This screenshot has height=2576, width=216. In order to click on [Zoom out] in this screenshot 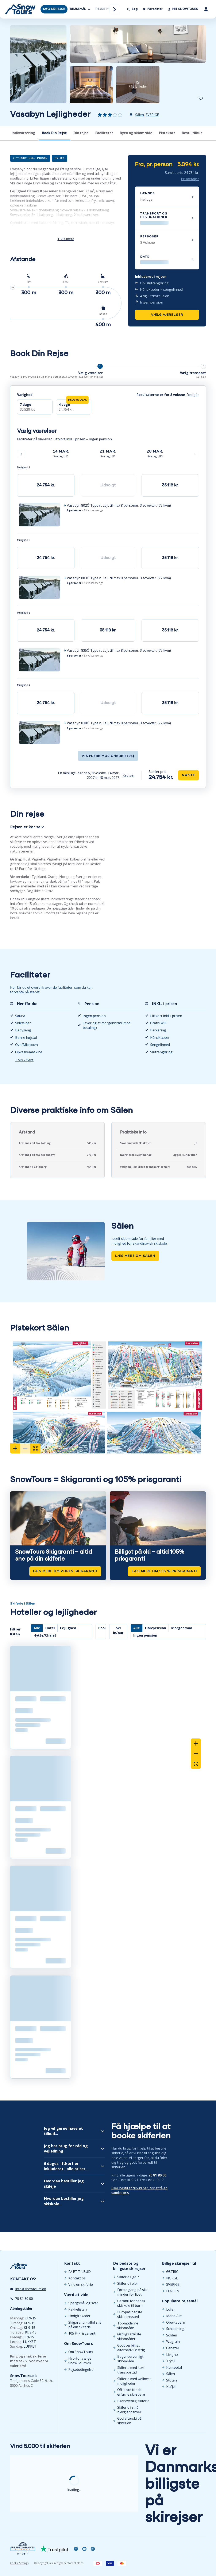, I will do `click(196, 1754)`.